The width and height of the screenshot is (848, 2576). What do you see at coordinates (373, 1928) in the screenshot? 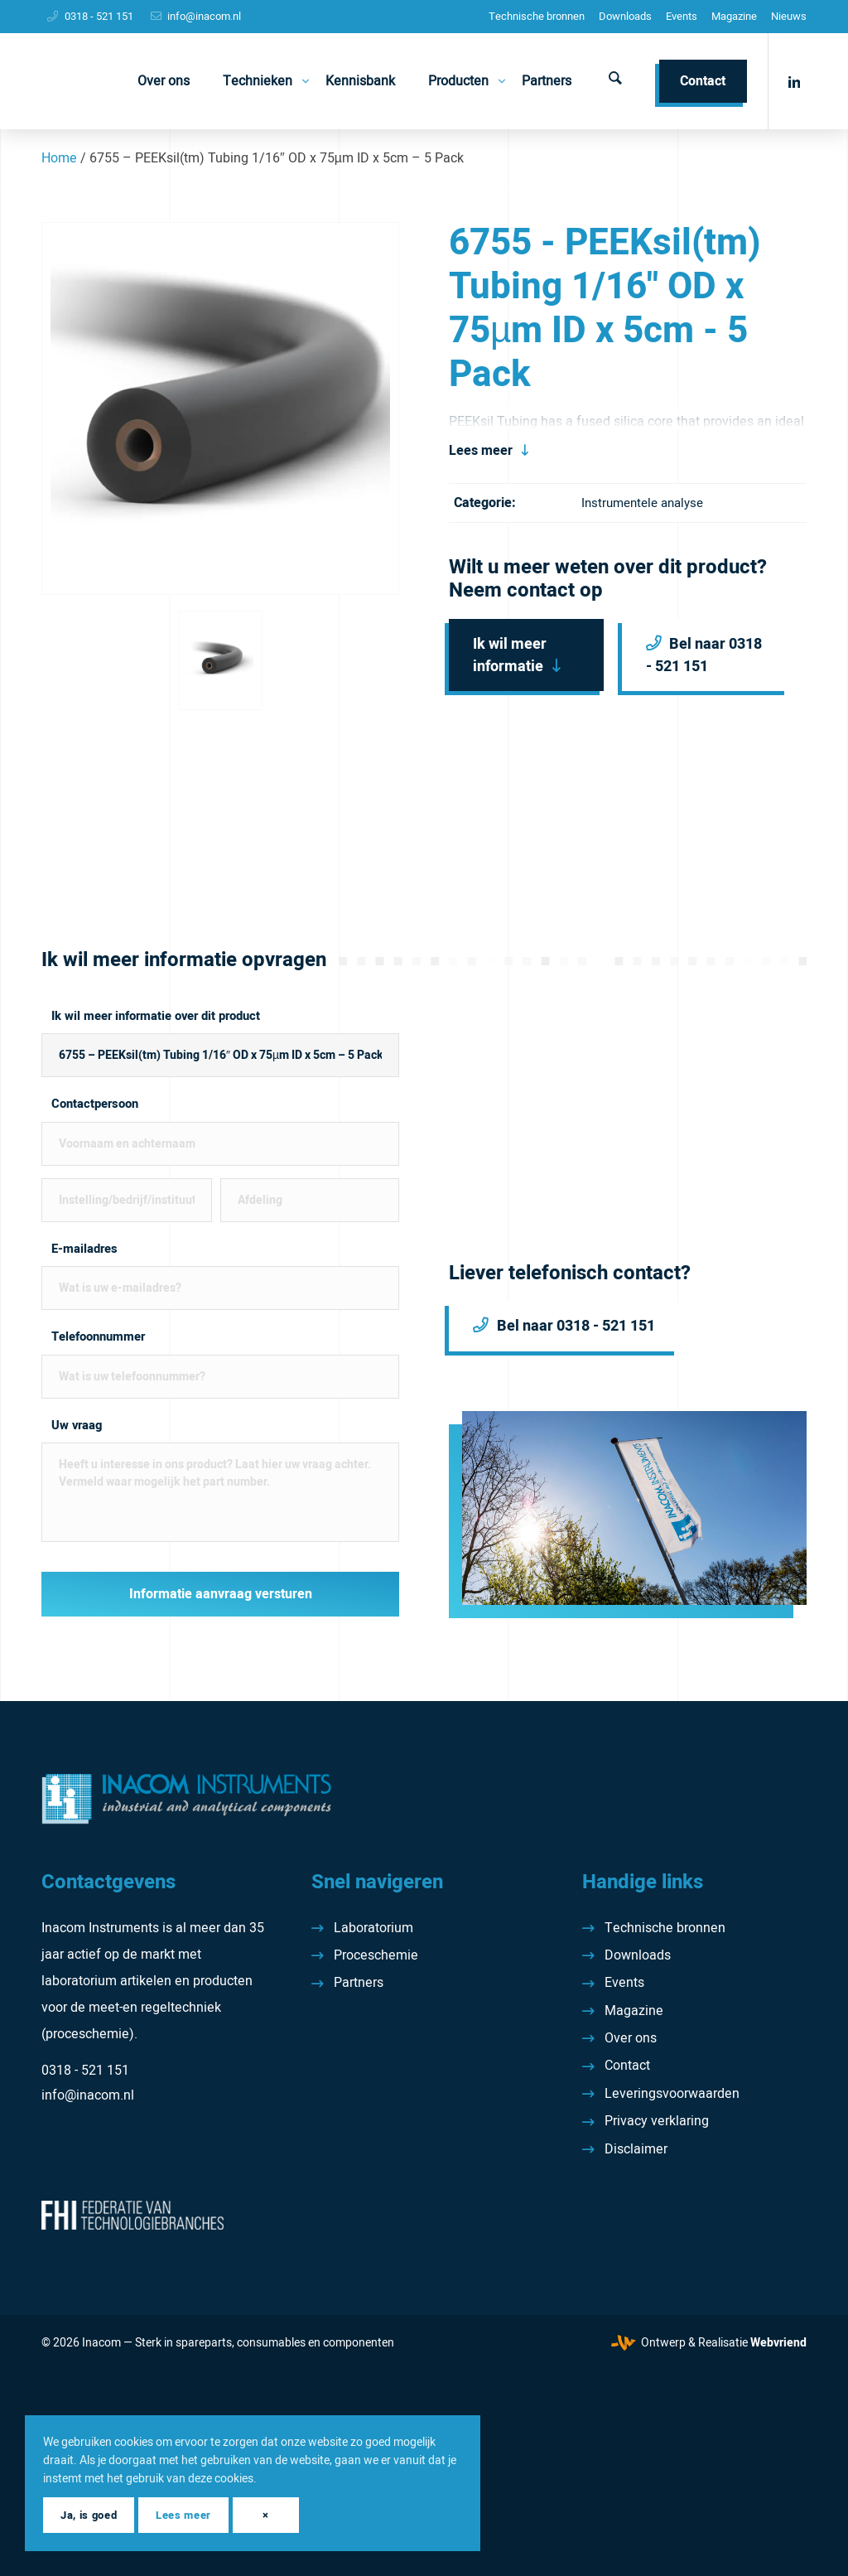
I see `Laboratorium` at bounding box center [373, 1928].